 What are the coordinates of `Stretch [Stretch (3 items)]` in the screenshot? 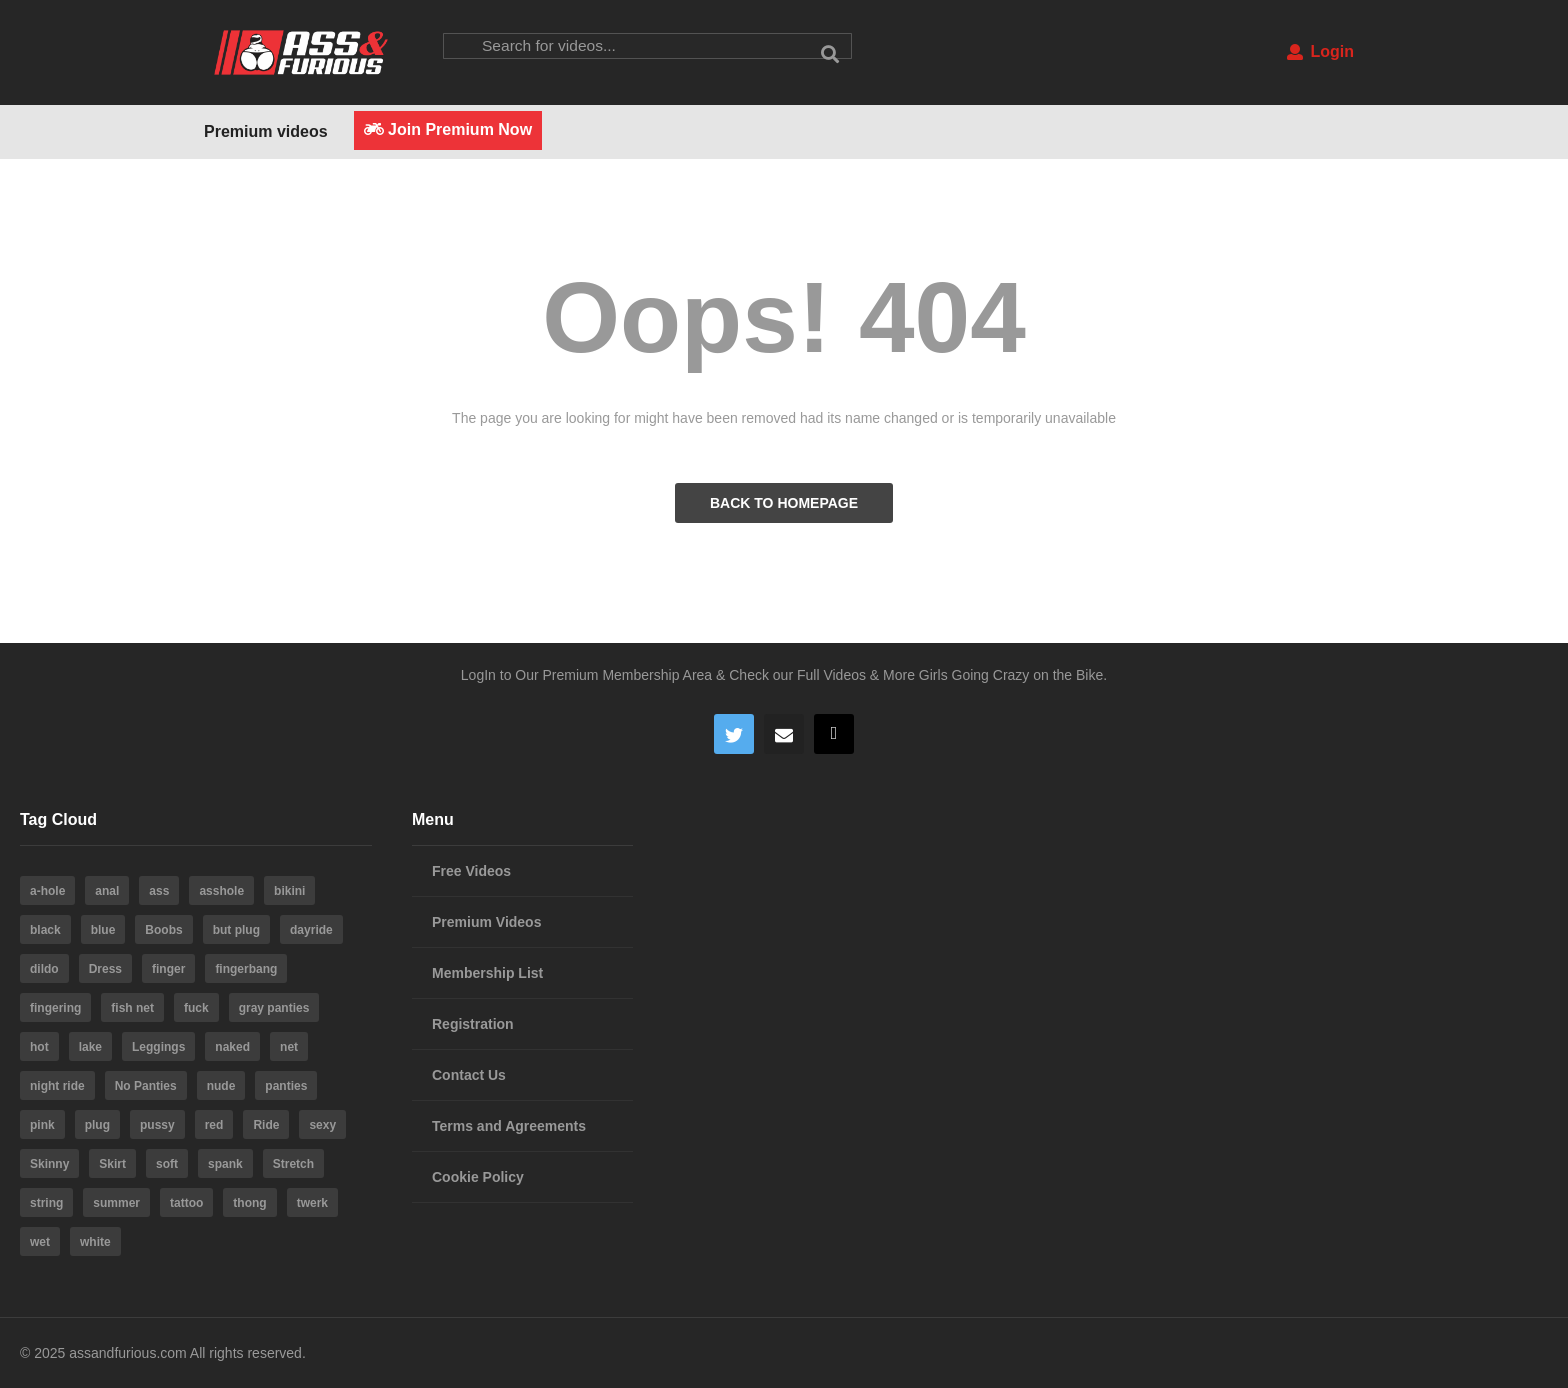 It's located at (293, 1164).